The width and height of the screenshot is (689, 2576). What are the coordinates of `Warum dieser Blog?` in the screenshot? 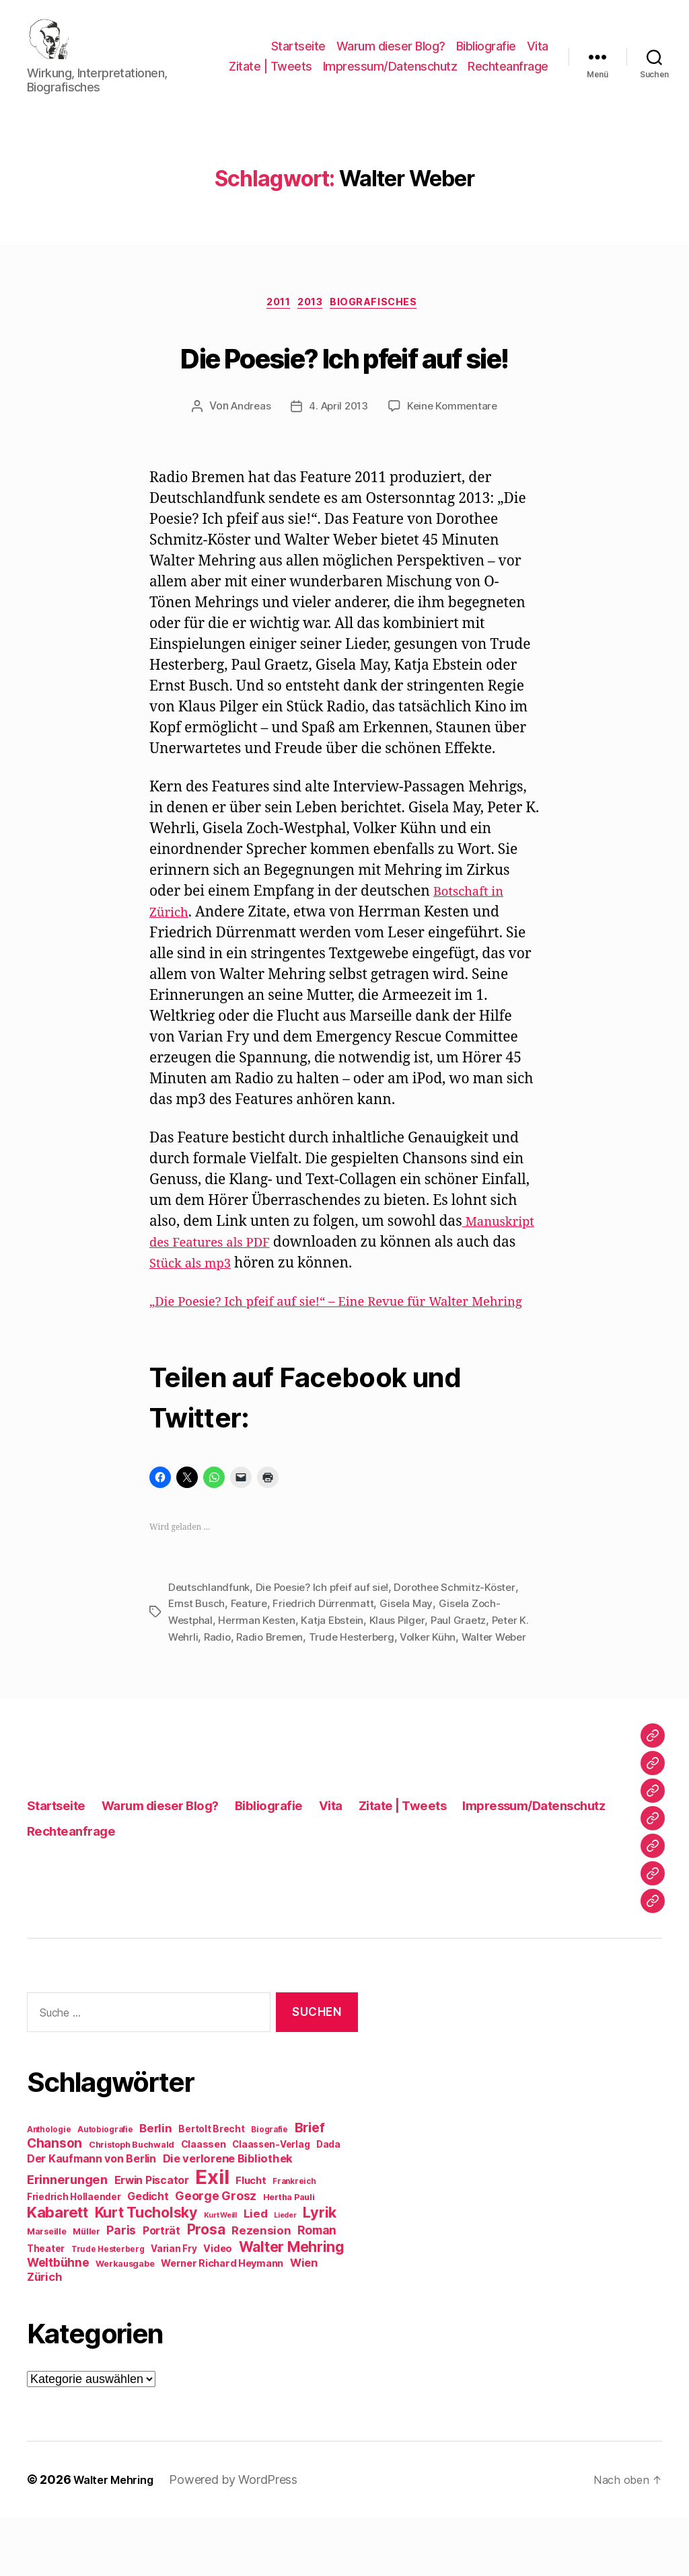 It's located at (390, 47).